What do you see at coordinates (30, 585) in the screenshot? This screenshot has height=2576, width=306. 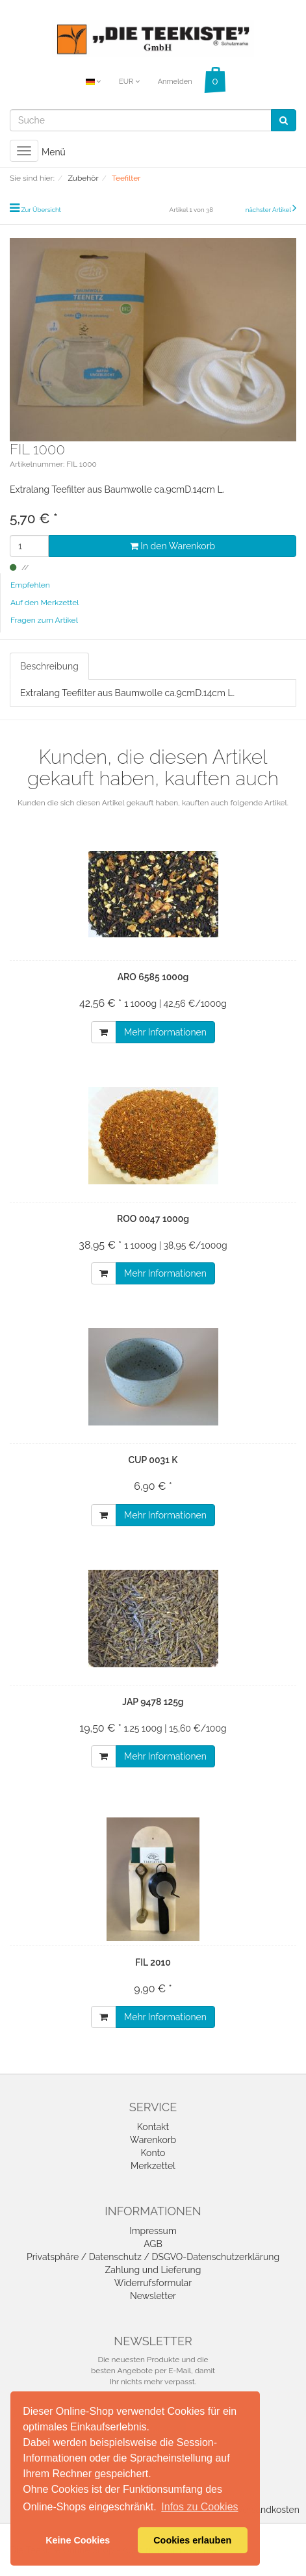 I see `Empfehlen` at bounding box center [30, 585].